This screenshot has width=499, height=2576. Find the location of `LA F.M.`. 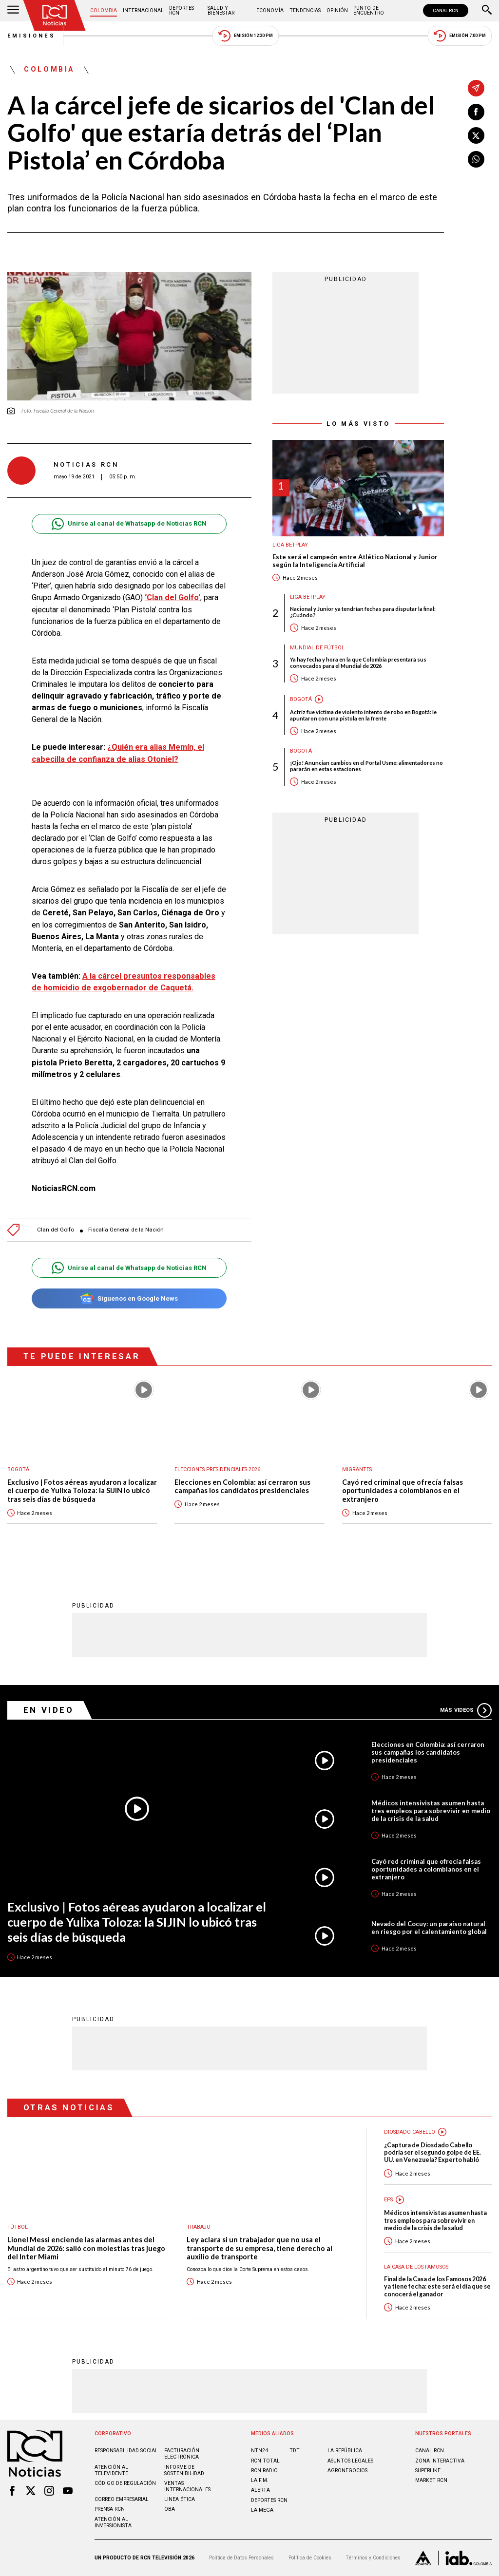

LA F.M. is located at coordinates (260, 2480).